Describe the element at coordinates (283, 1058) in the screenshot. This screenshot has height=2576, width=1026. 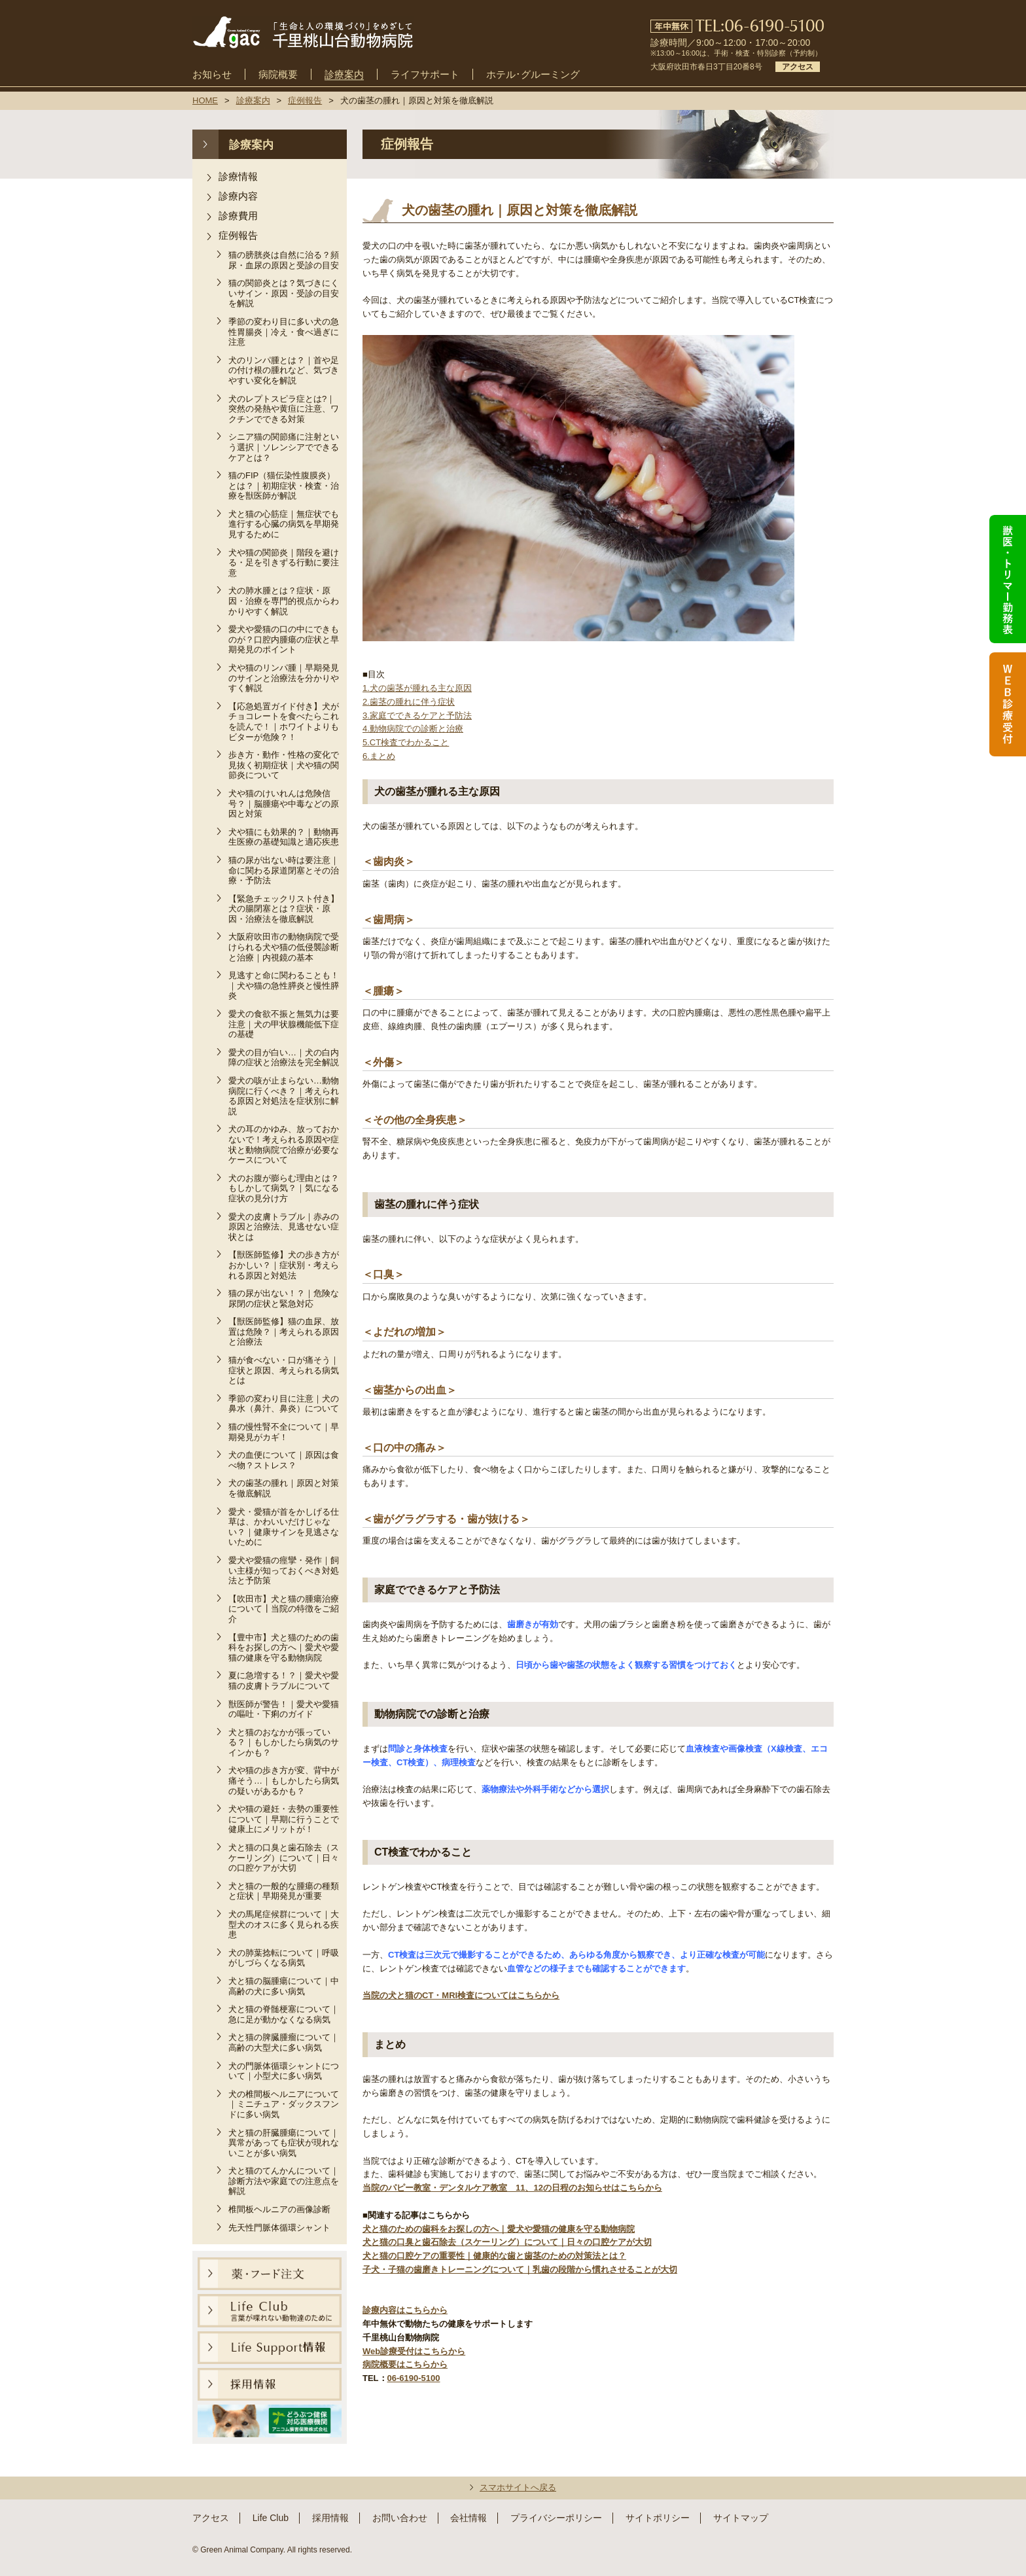
I see `愛犬の目が白い…｜犬の白内障の症状と治療法を完全解説` at that location.